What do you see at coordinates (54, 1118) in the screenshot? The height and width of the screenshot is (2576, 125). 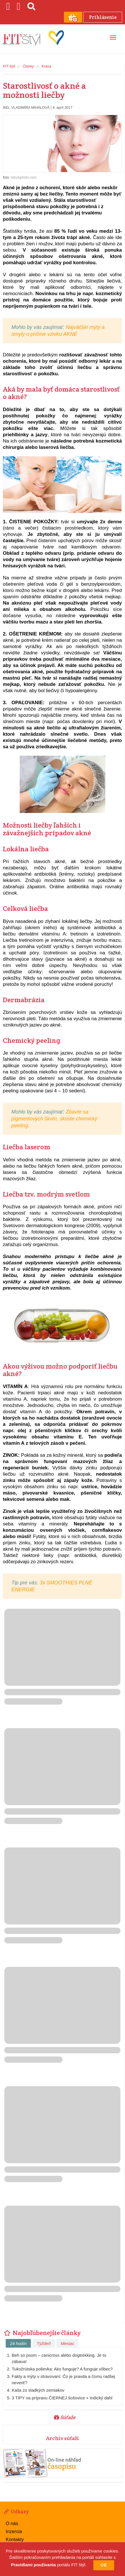 I see `Zbavte sa pigmentových škvŕn, skúste chemický peeling.` at bounding box center [54, 1118].